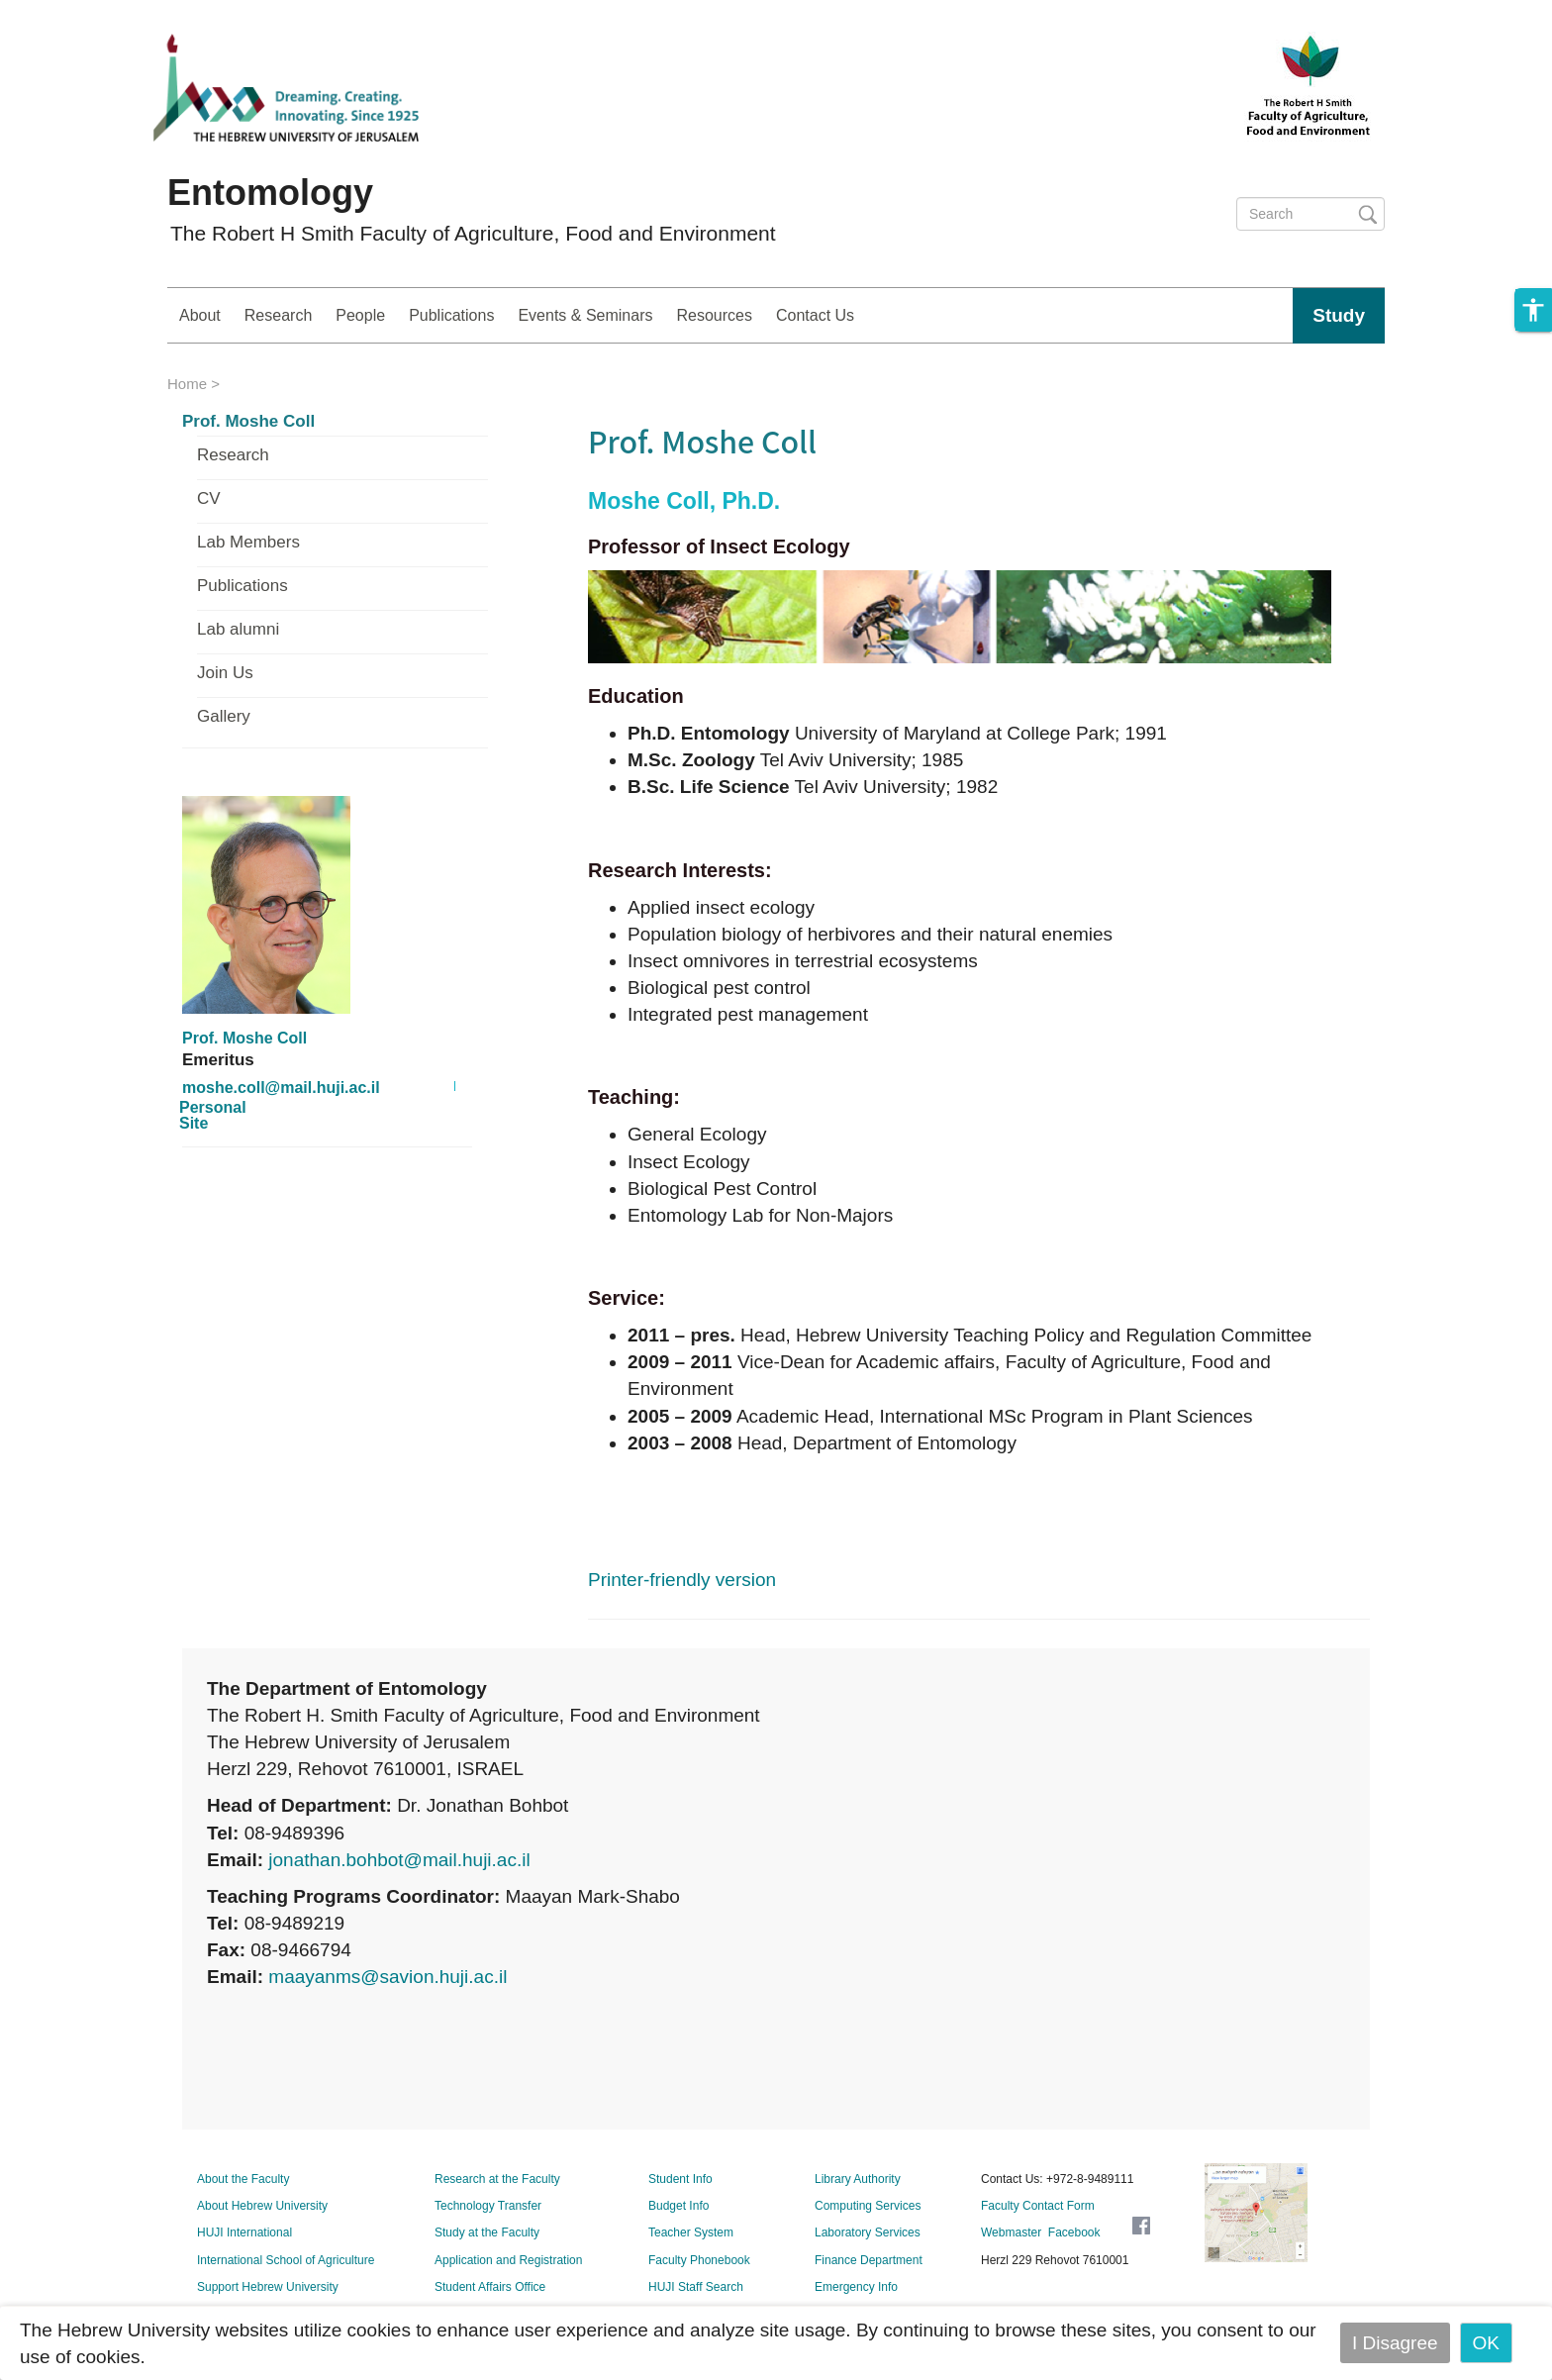 This screenshot has height=2380, width=1552. Describe the element at coordinates (244, 2232) in the screenshot. I see `HUJI International` at that location.